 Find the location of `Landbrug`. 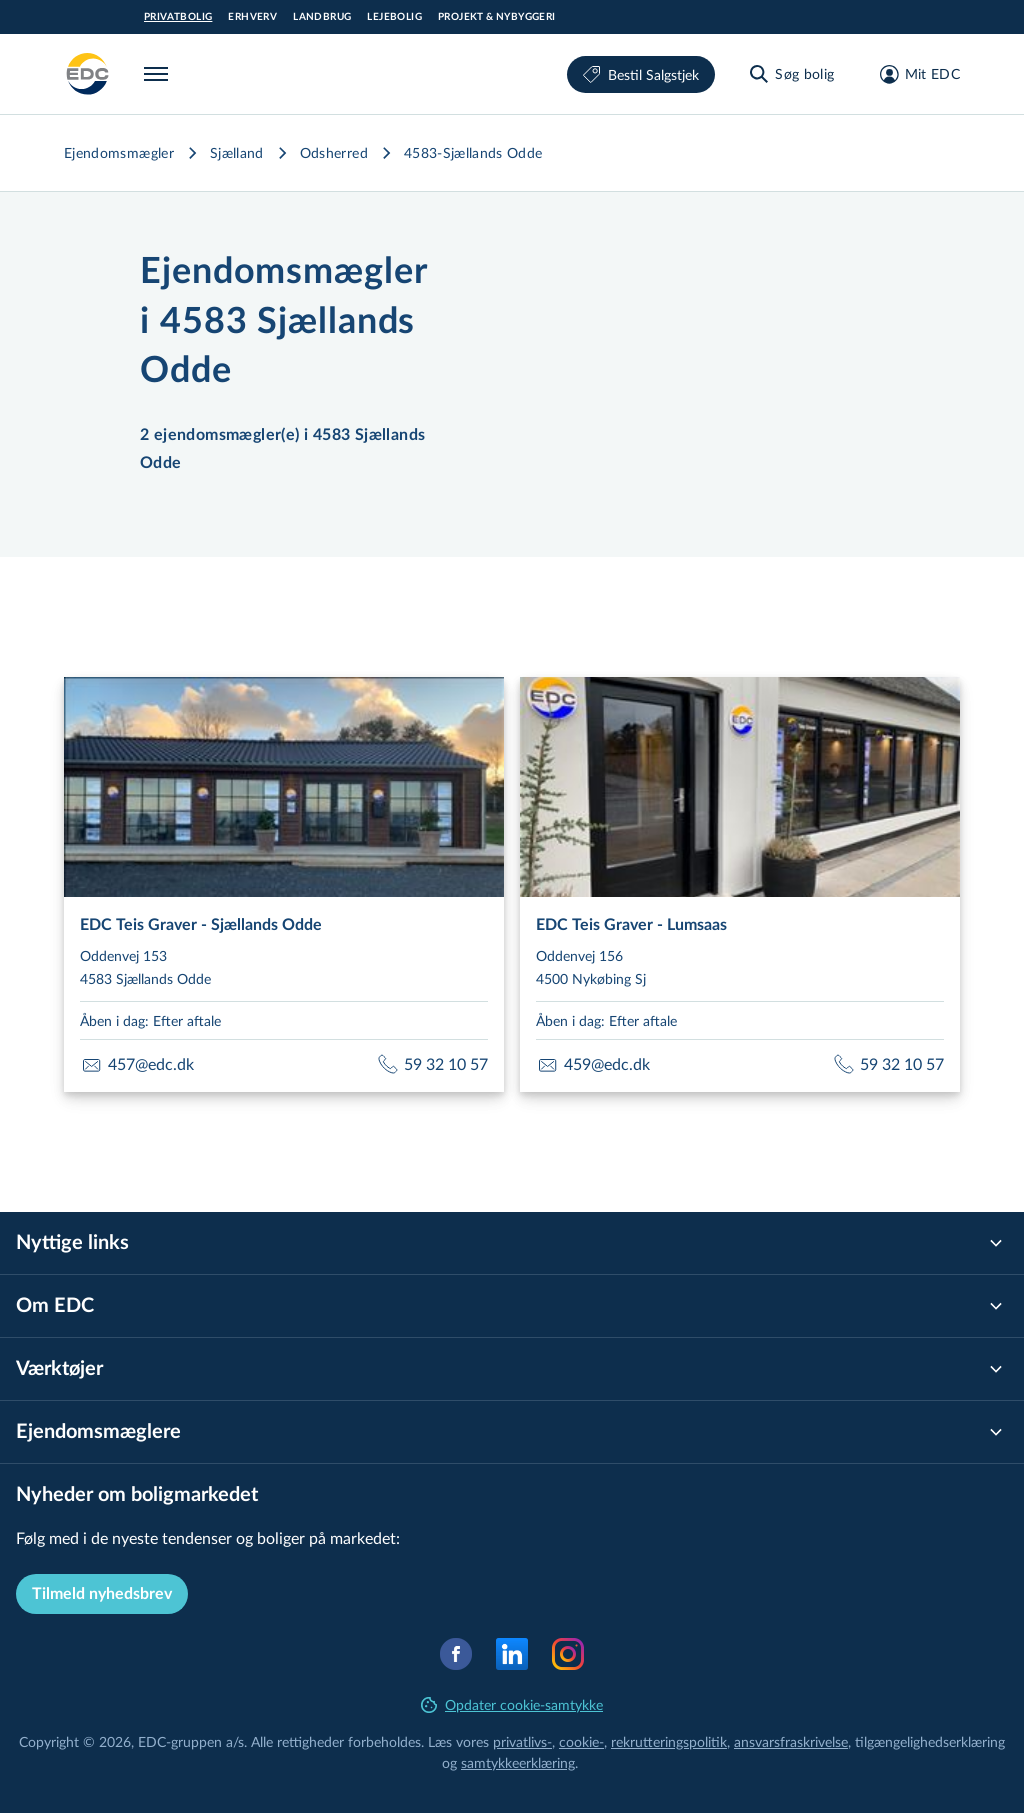

Landbrug is located at coordinates (322, 17).